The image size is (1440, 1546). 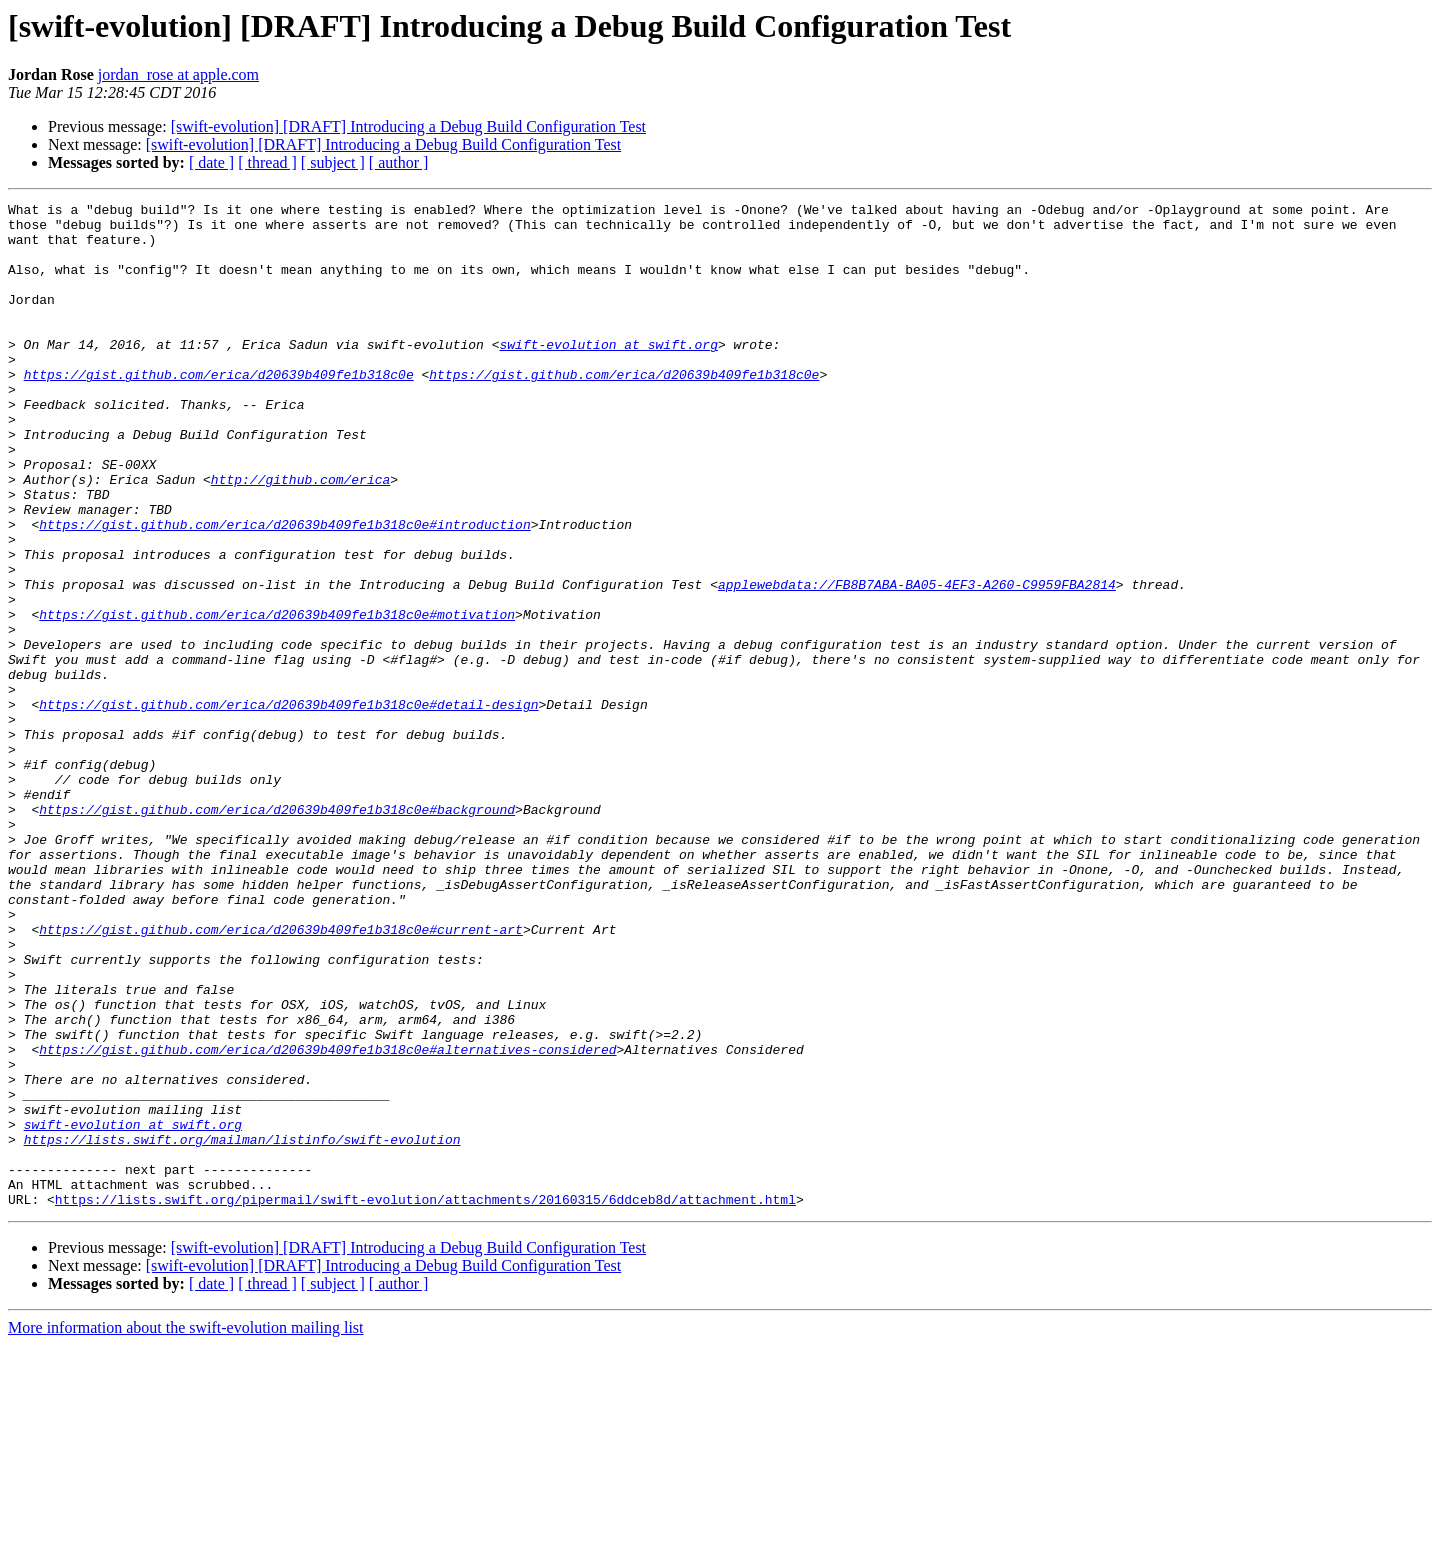 What do you see at coordinates (277, 698) in the screenshot?
I see `https://gist.github.com/erica/d20639b409fe1b318c0e#motivation` at bounding box center [277, 698].